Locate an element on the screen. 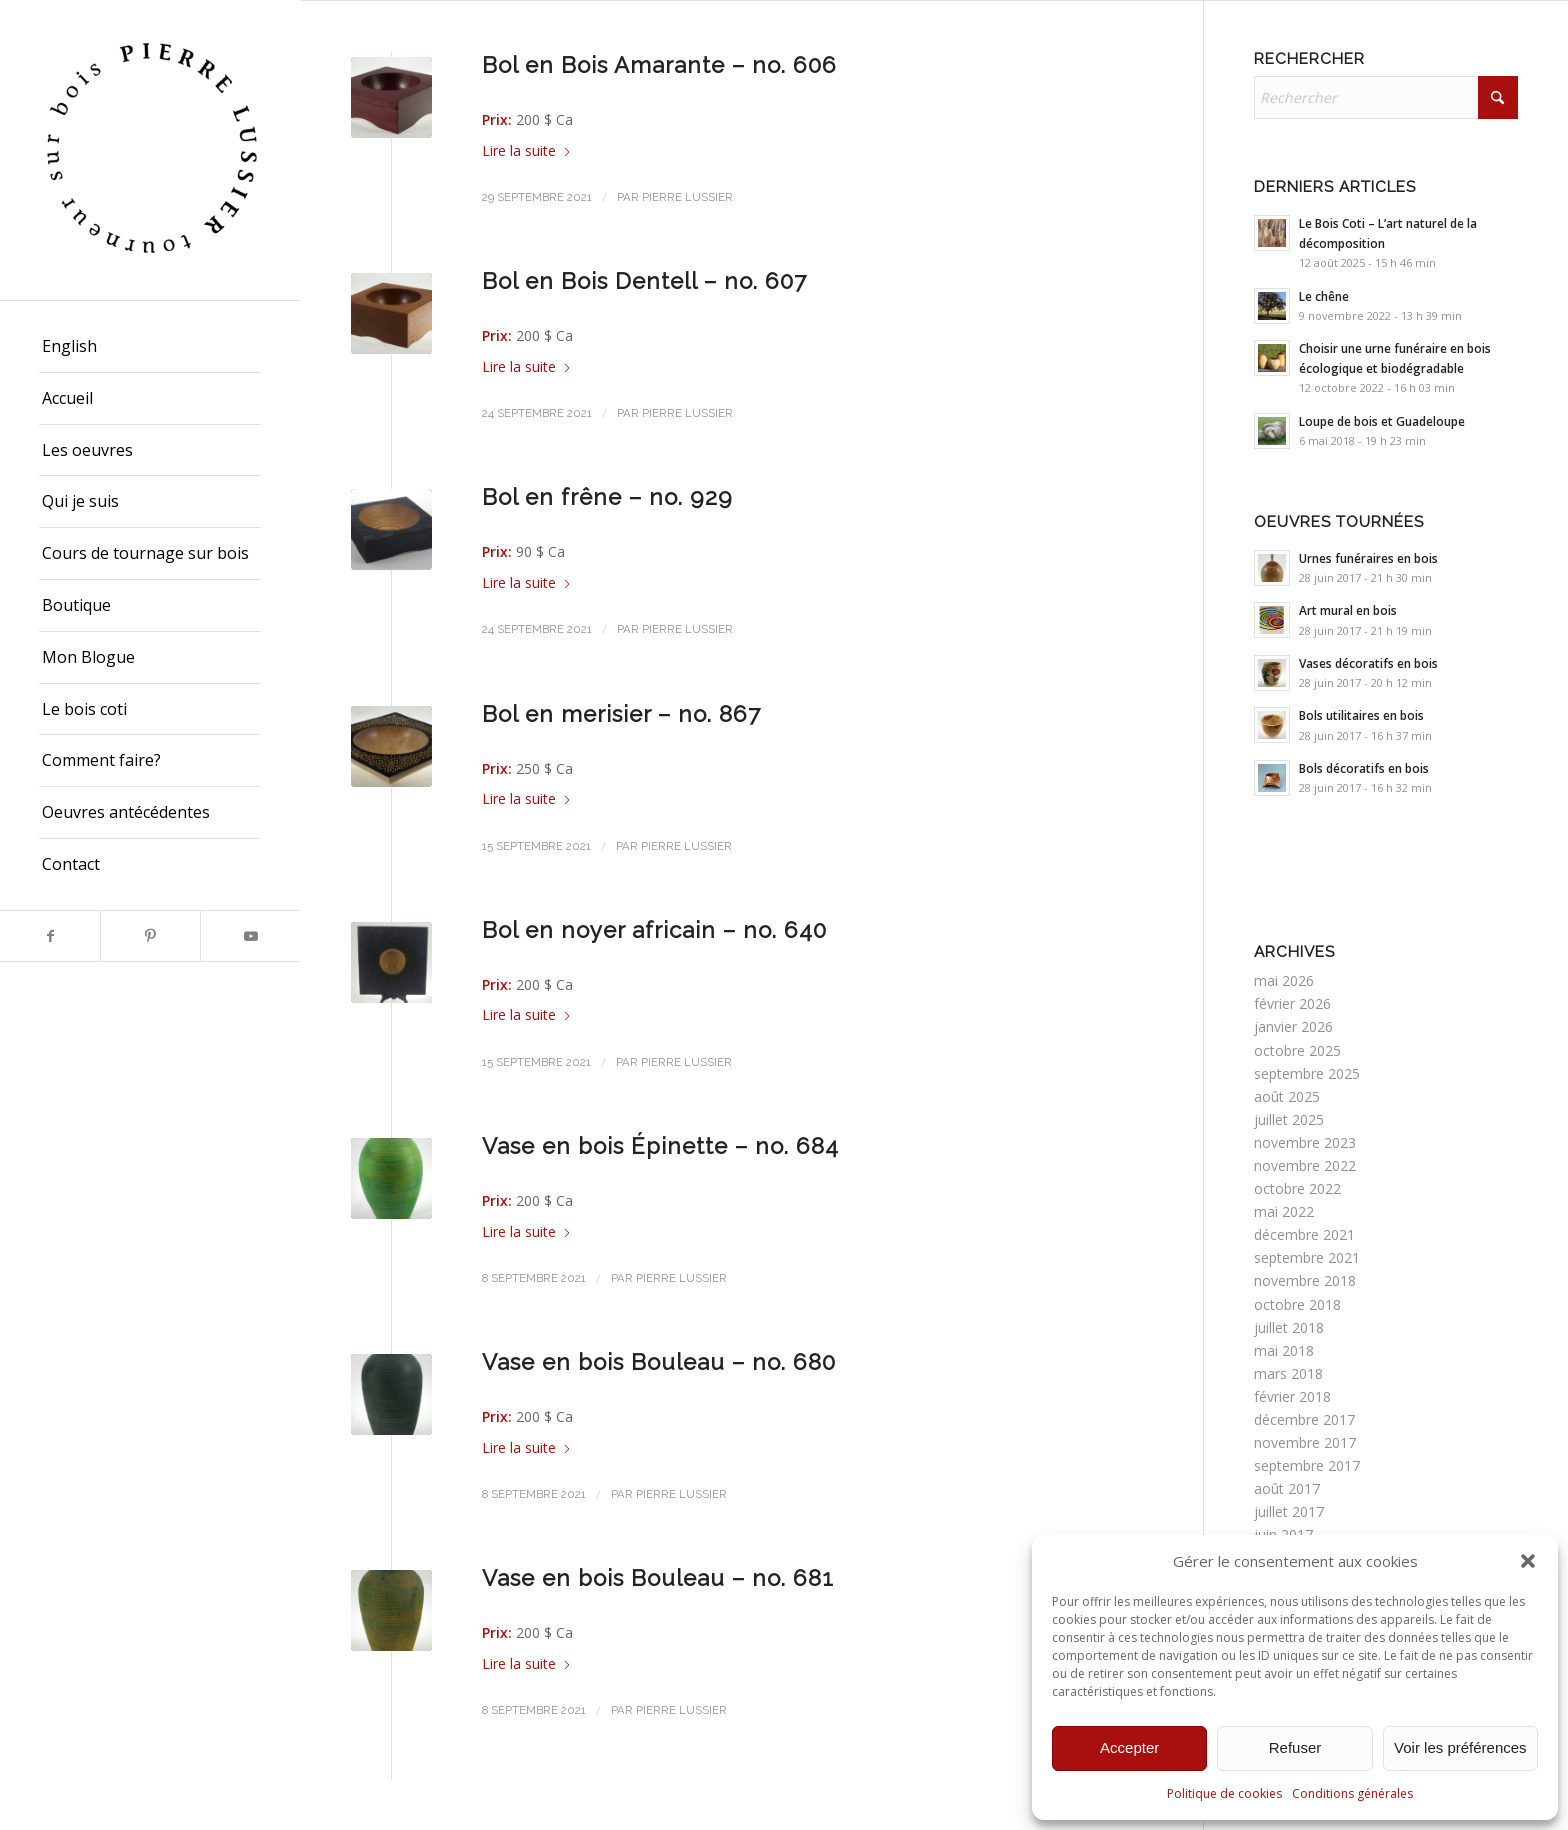 The height and width of the screenshot is (1830, 1568). août 2025 is located at coordinates (1287, 1096).